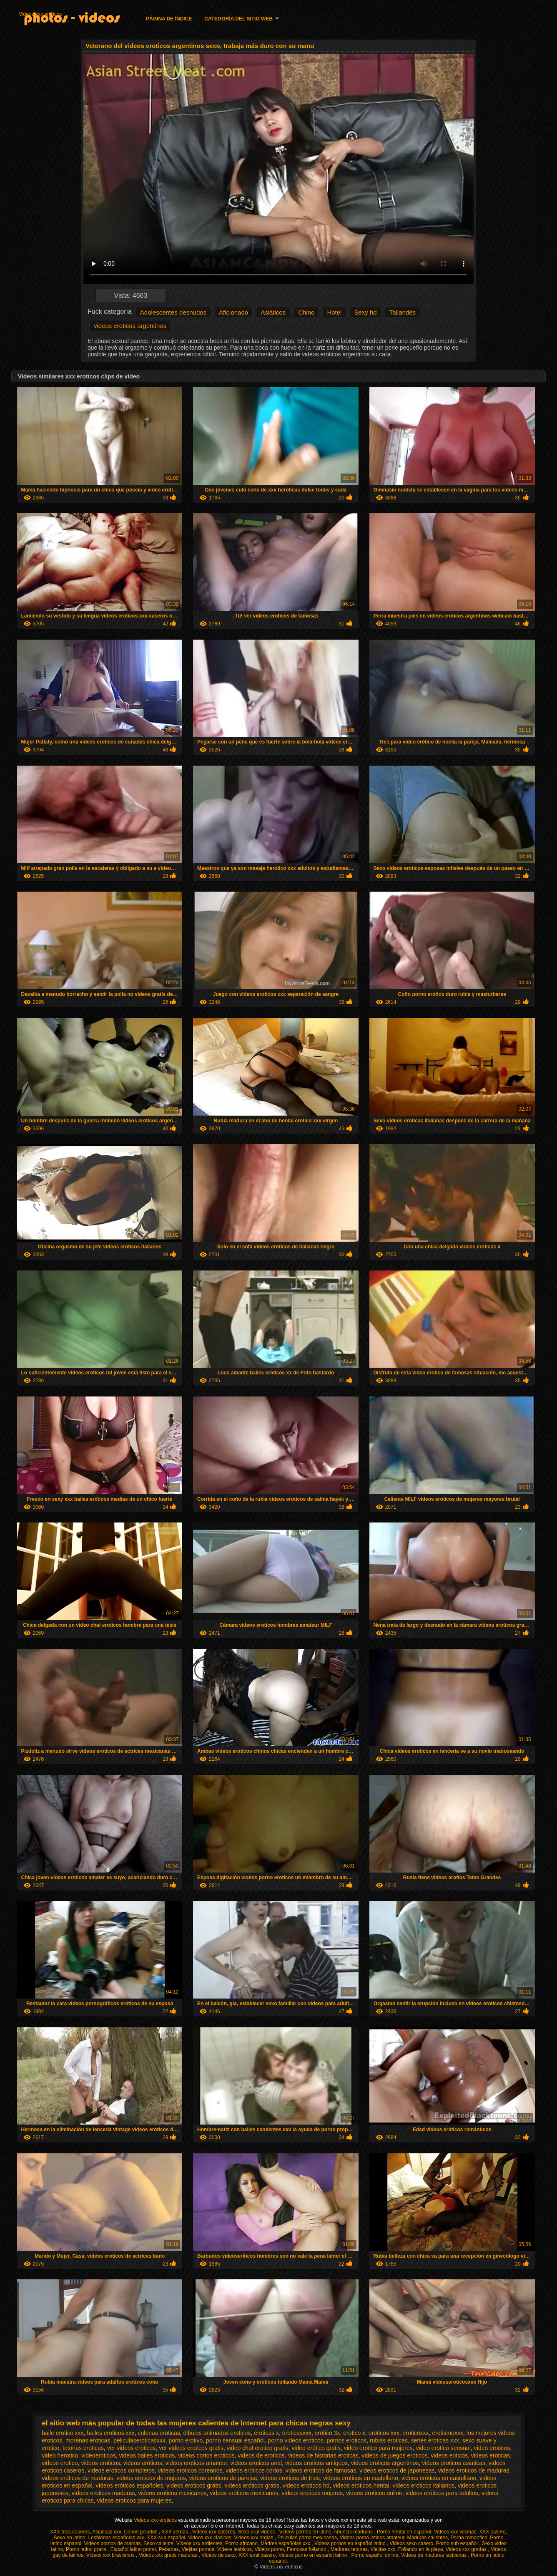  Describe the element at coordinates (296, 2440) in the screenshot. I see `porno videos eroticos` at that location.